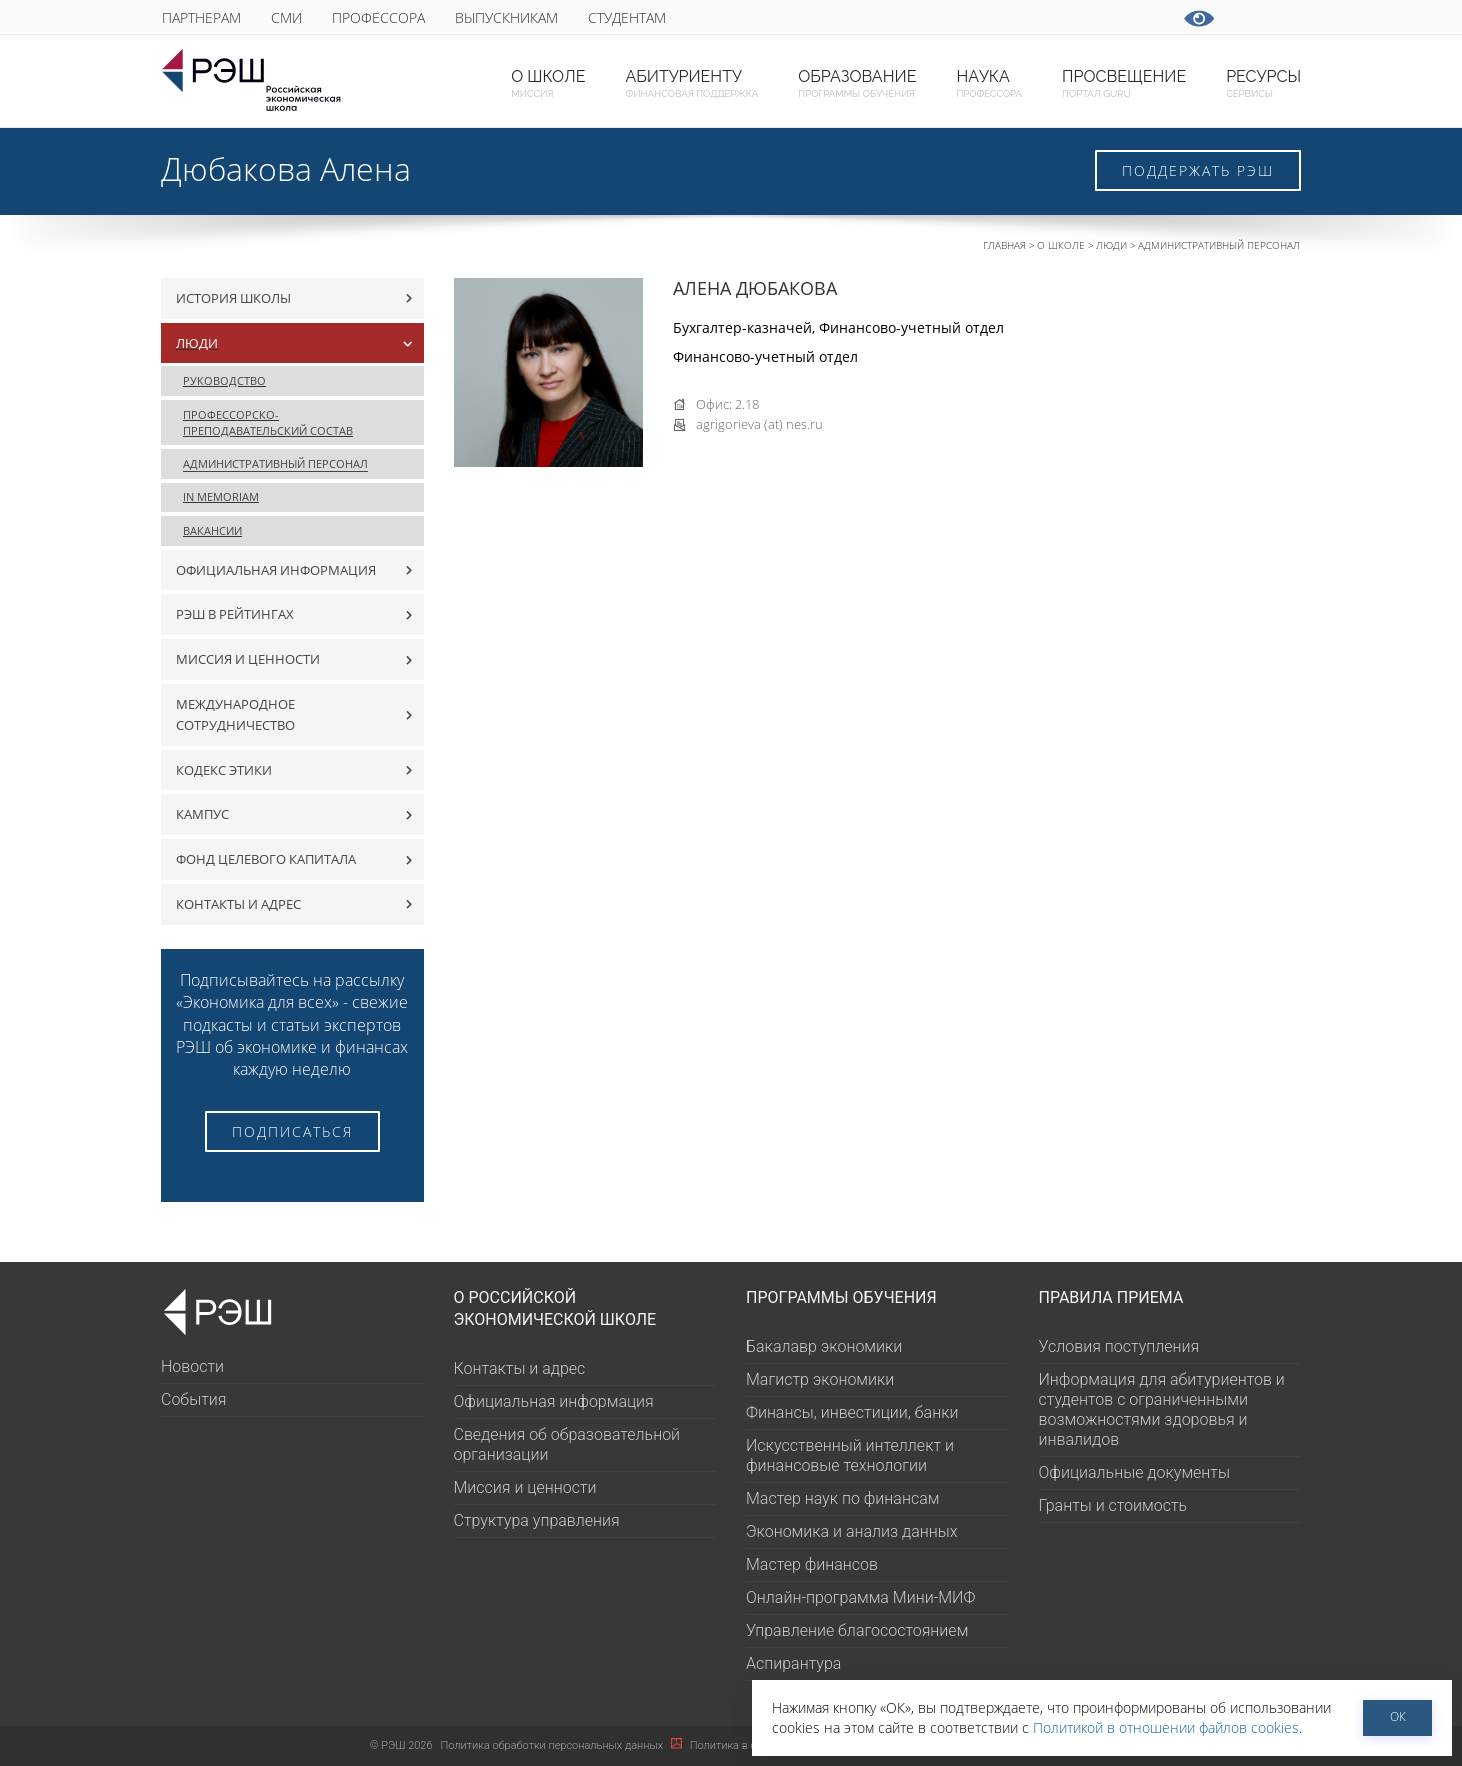  What do you see at coordinates (793, 1663) in the screenshot?
I see `Аспирантура` at bounding box center [793, 1663].